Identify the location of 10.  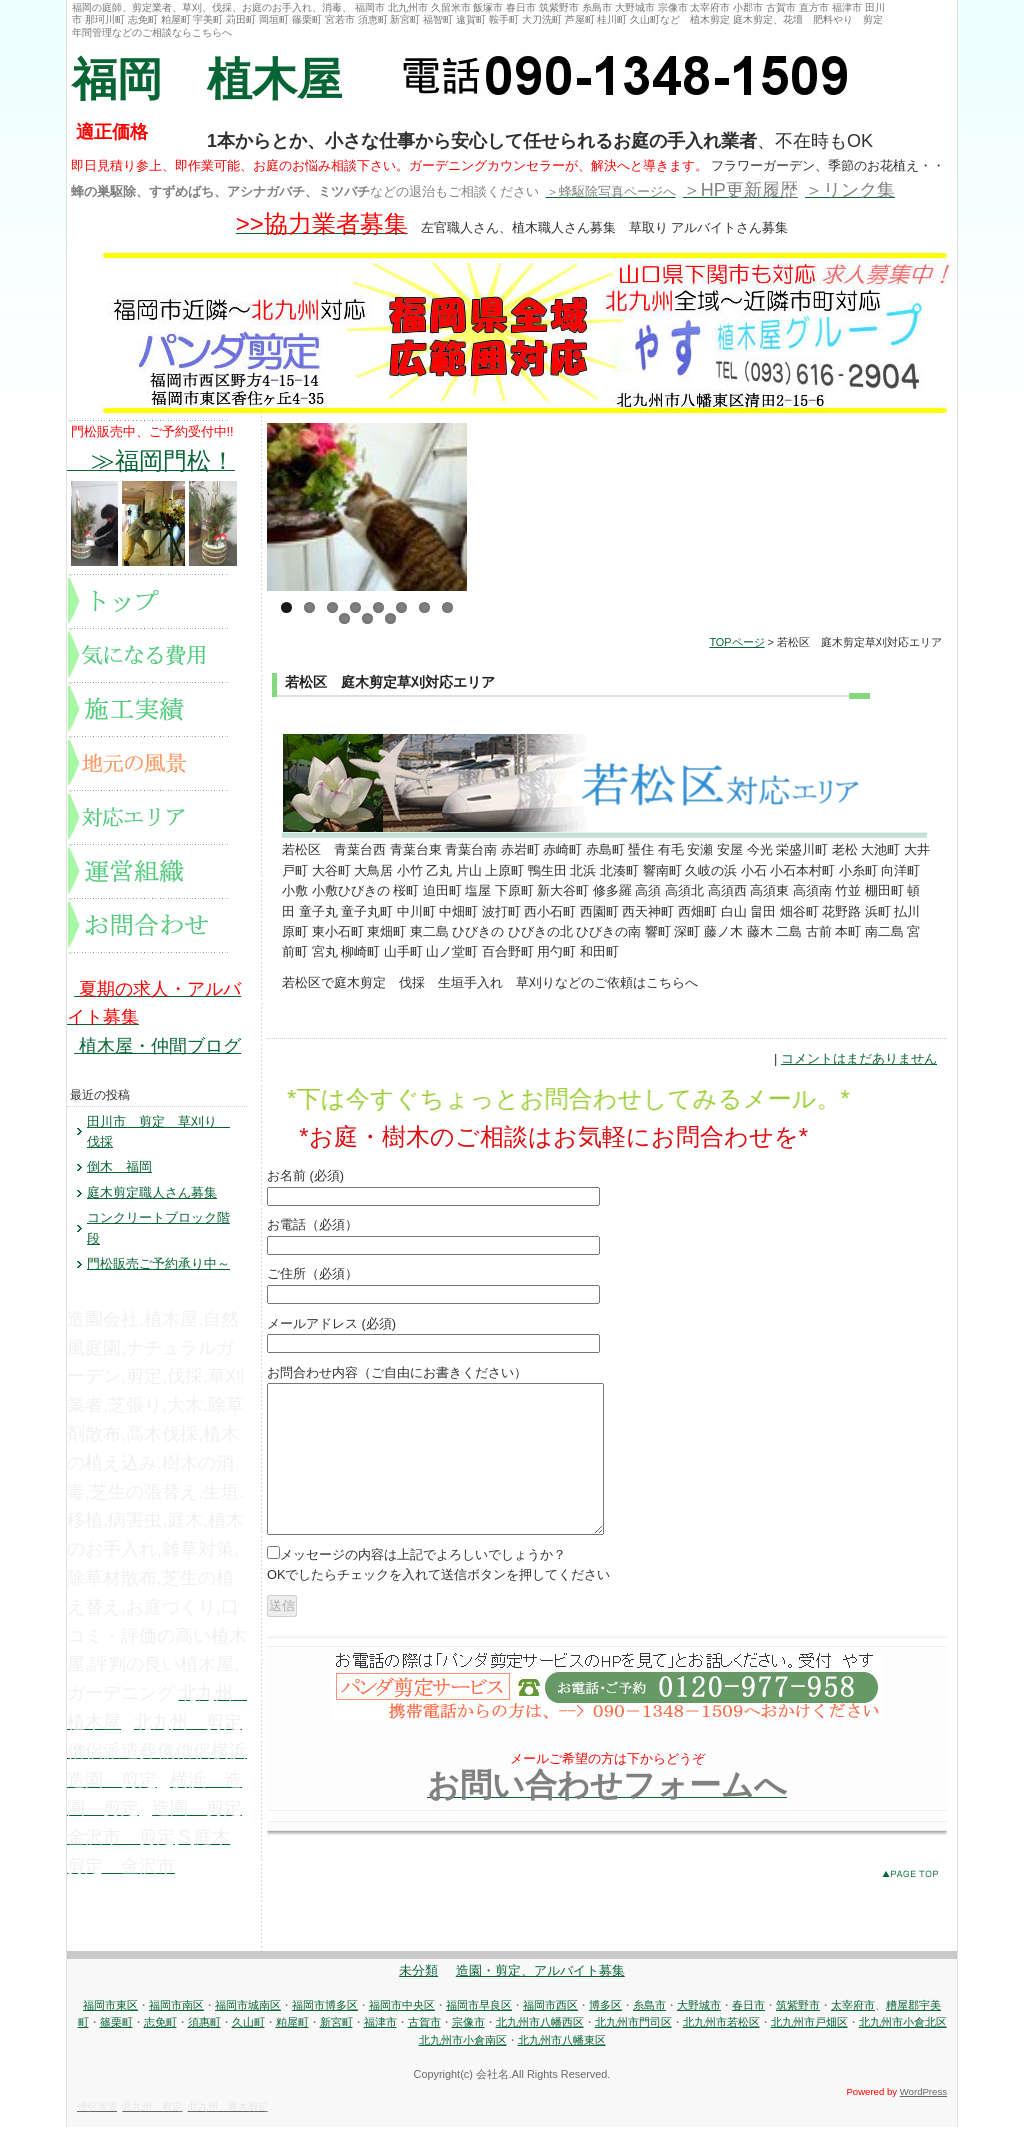
(367, 618).